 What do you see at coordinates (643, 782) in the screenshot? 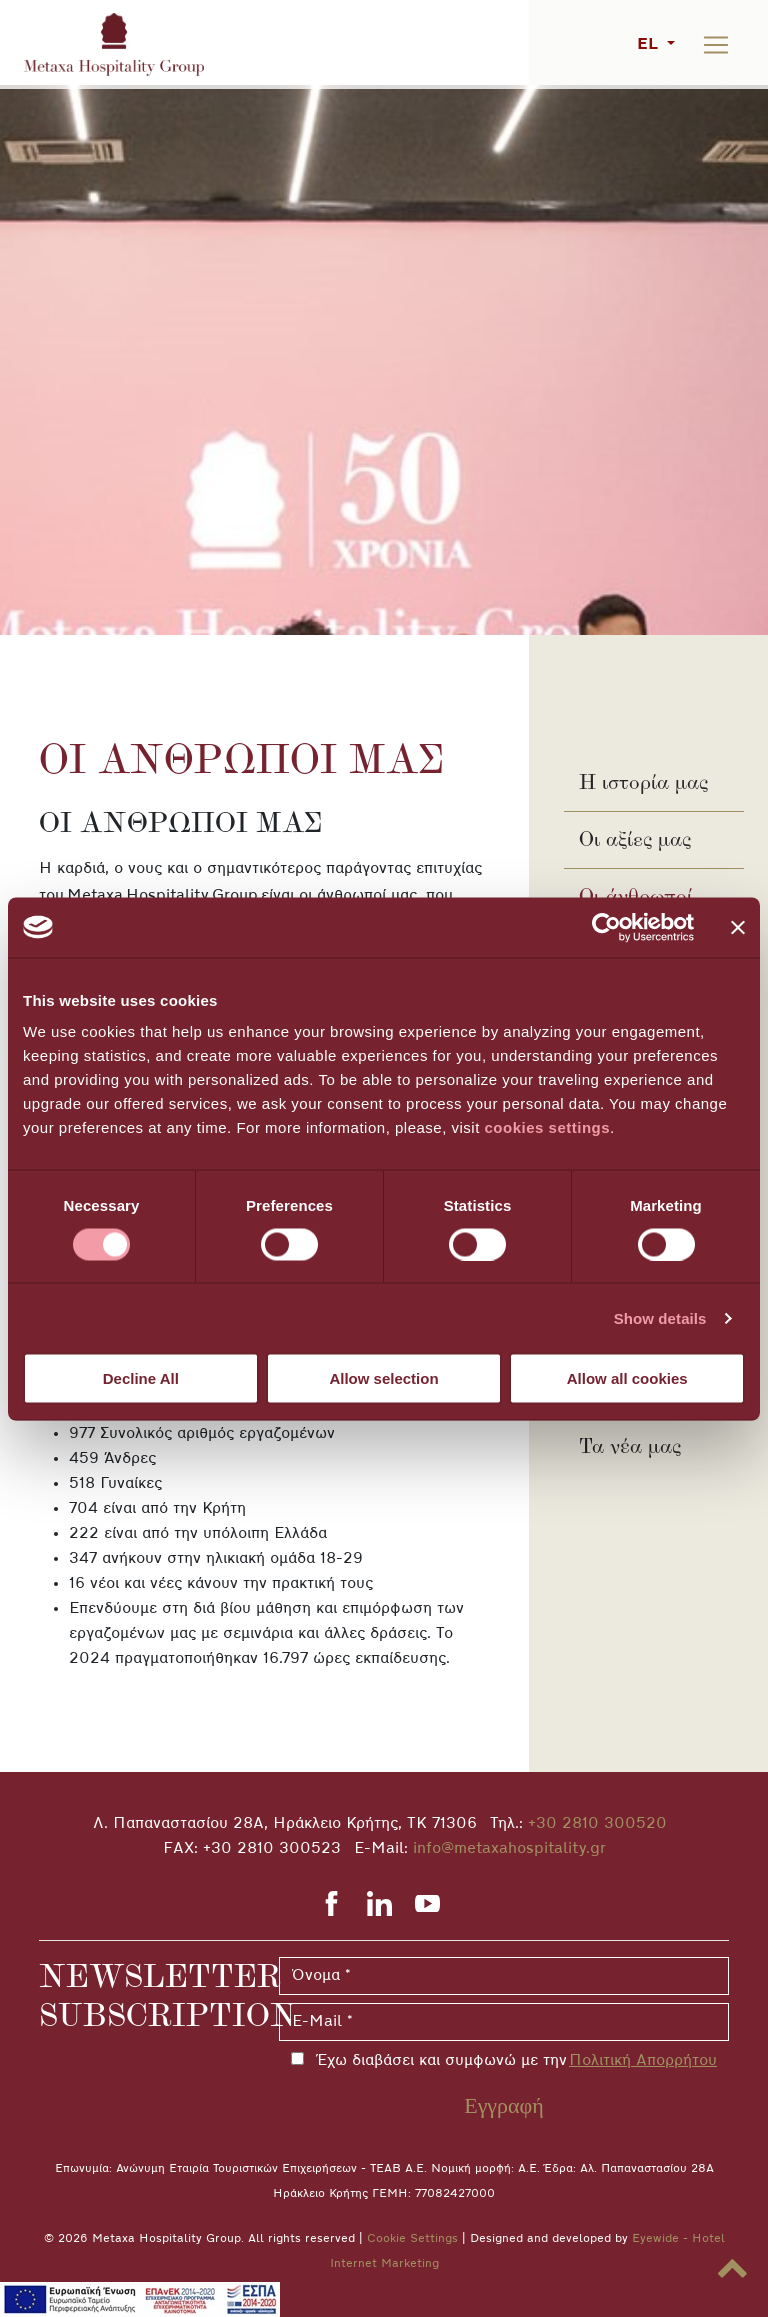
I see `Η ιστορία μας` at bounding box center [643, 782].